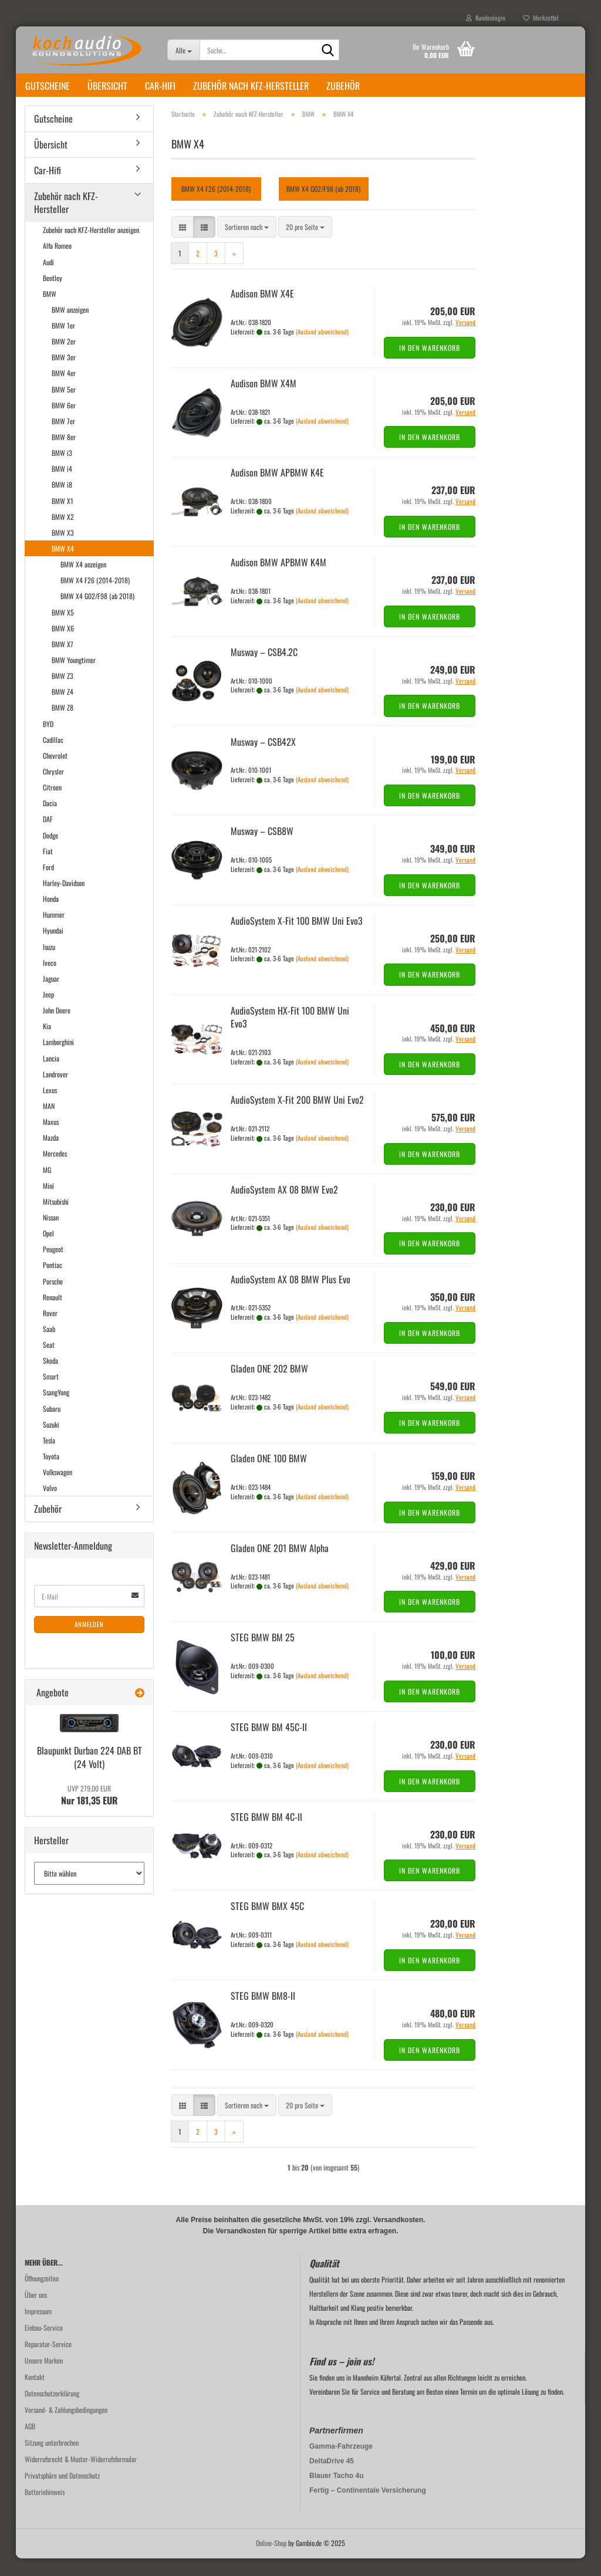 The height and width of the screenshot is (2576, 601). I want to click on Tesla, so click(49, 1458).